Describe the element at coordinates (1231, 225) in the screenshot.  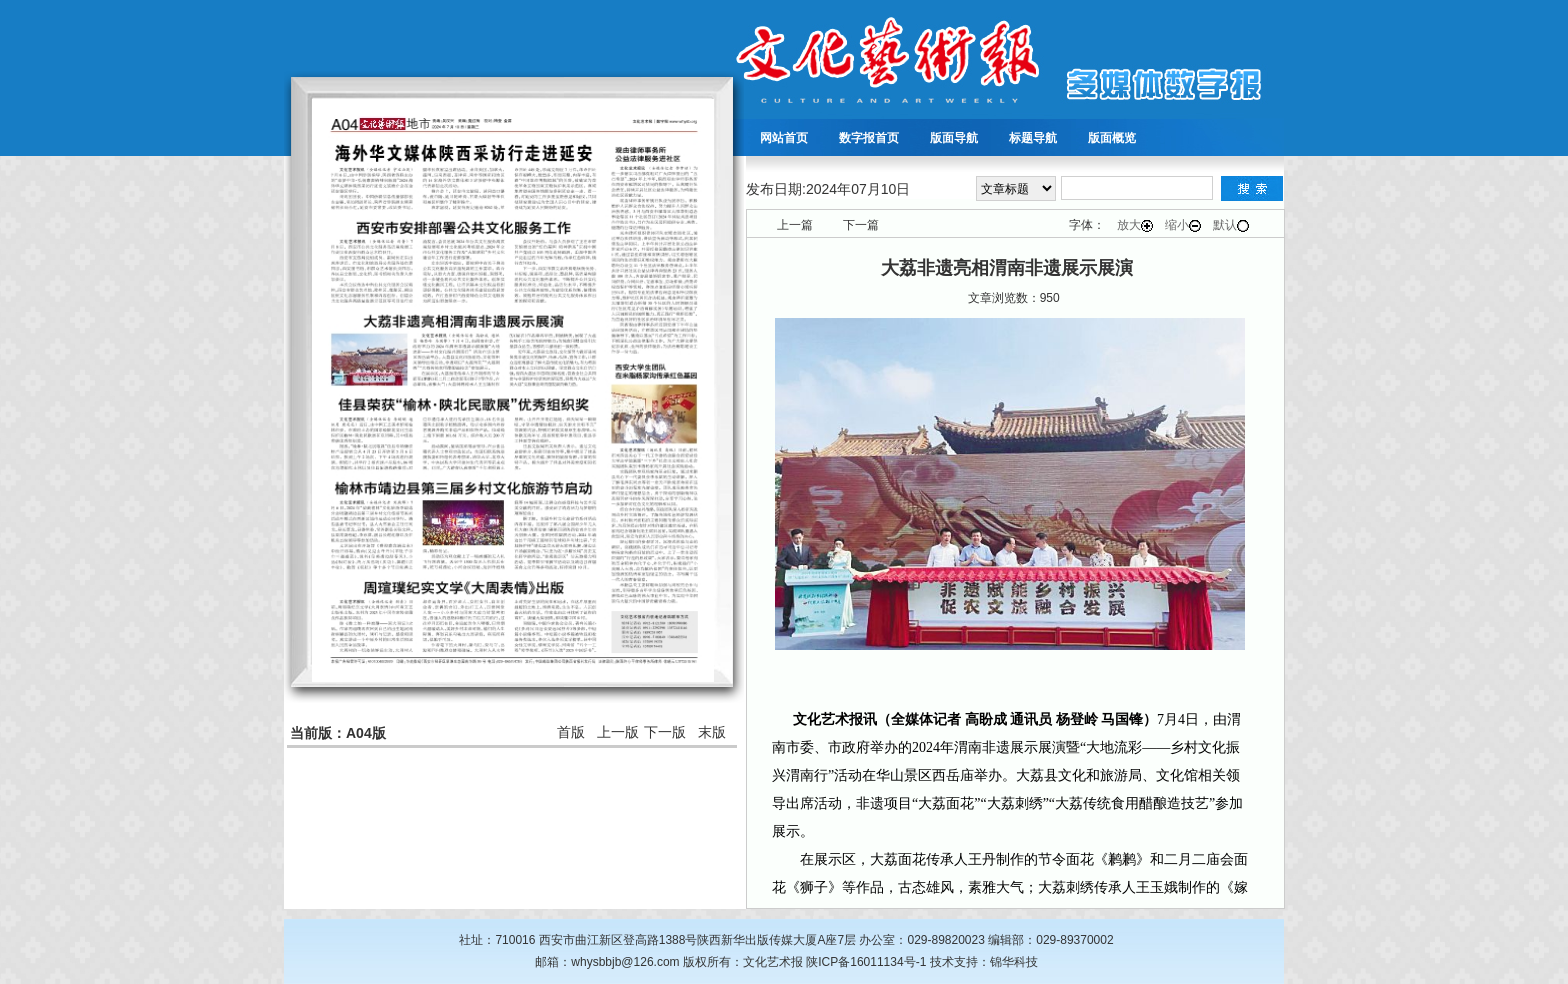
I see `默认` at that location.